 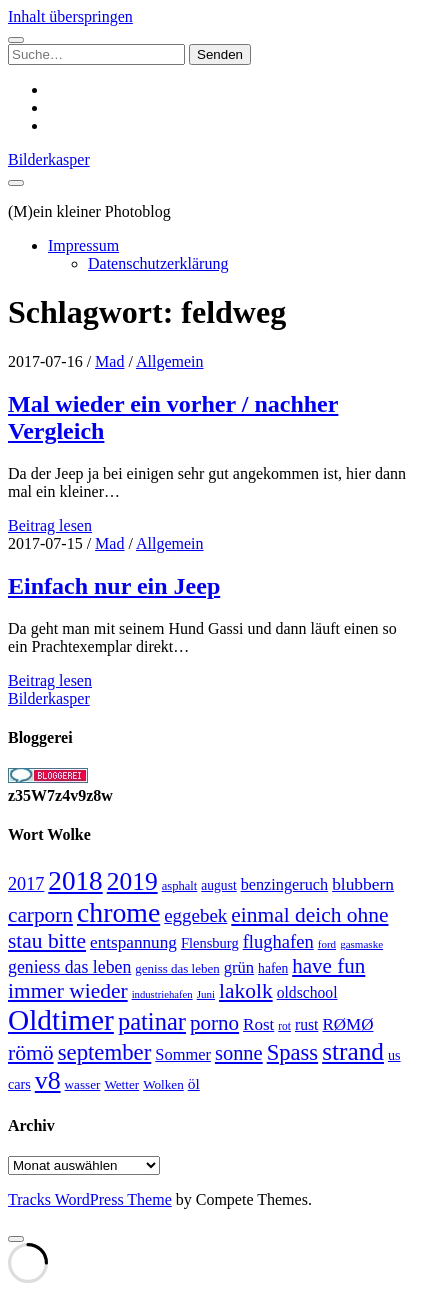 I want to click on porno [porno (65 Einträge)], so click(x=214, y=1023).